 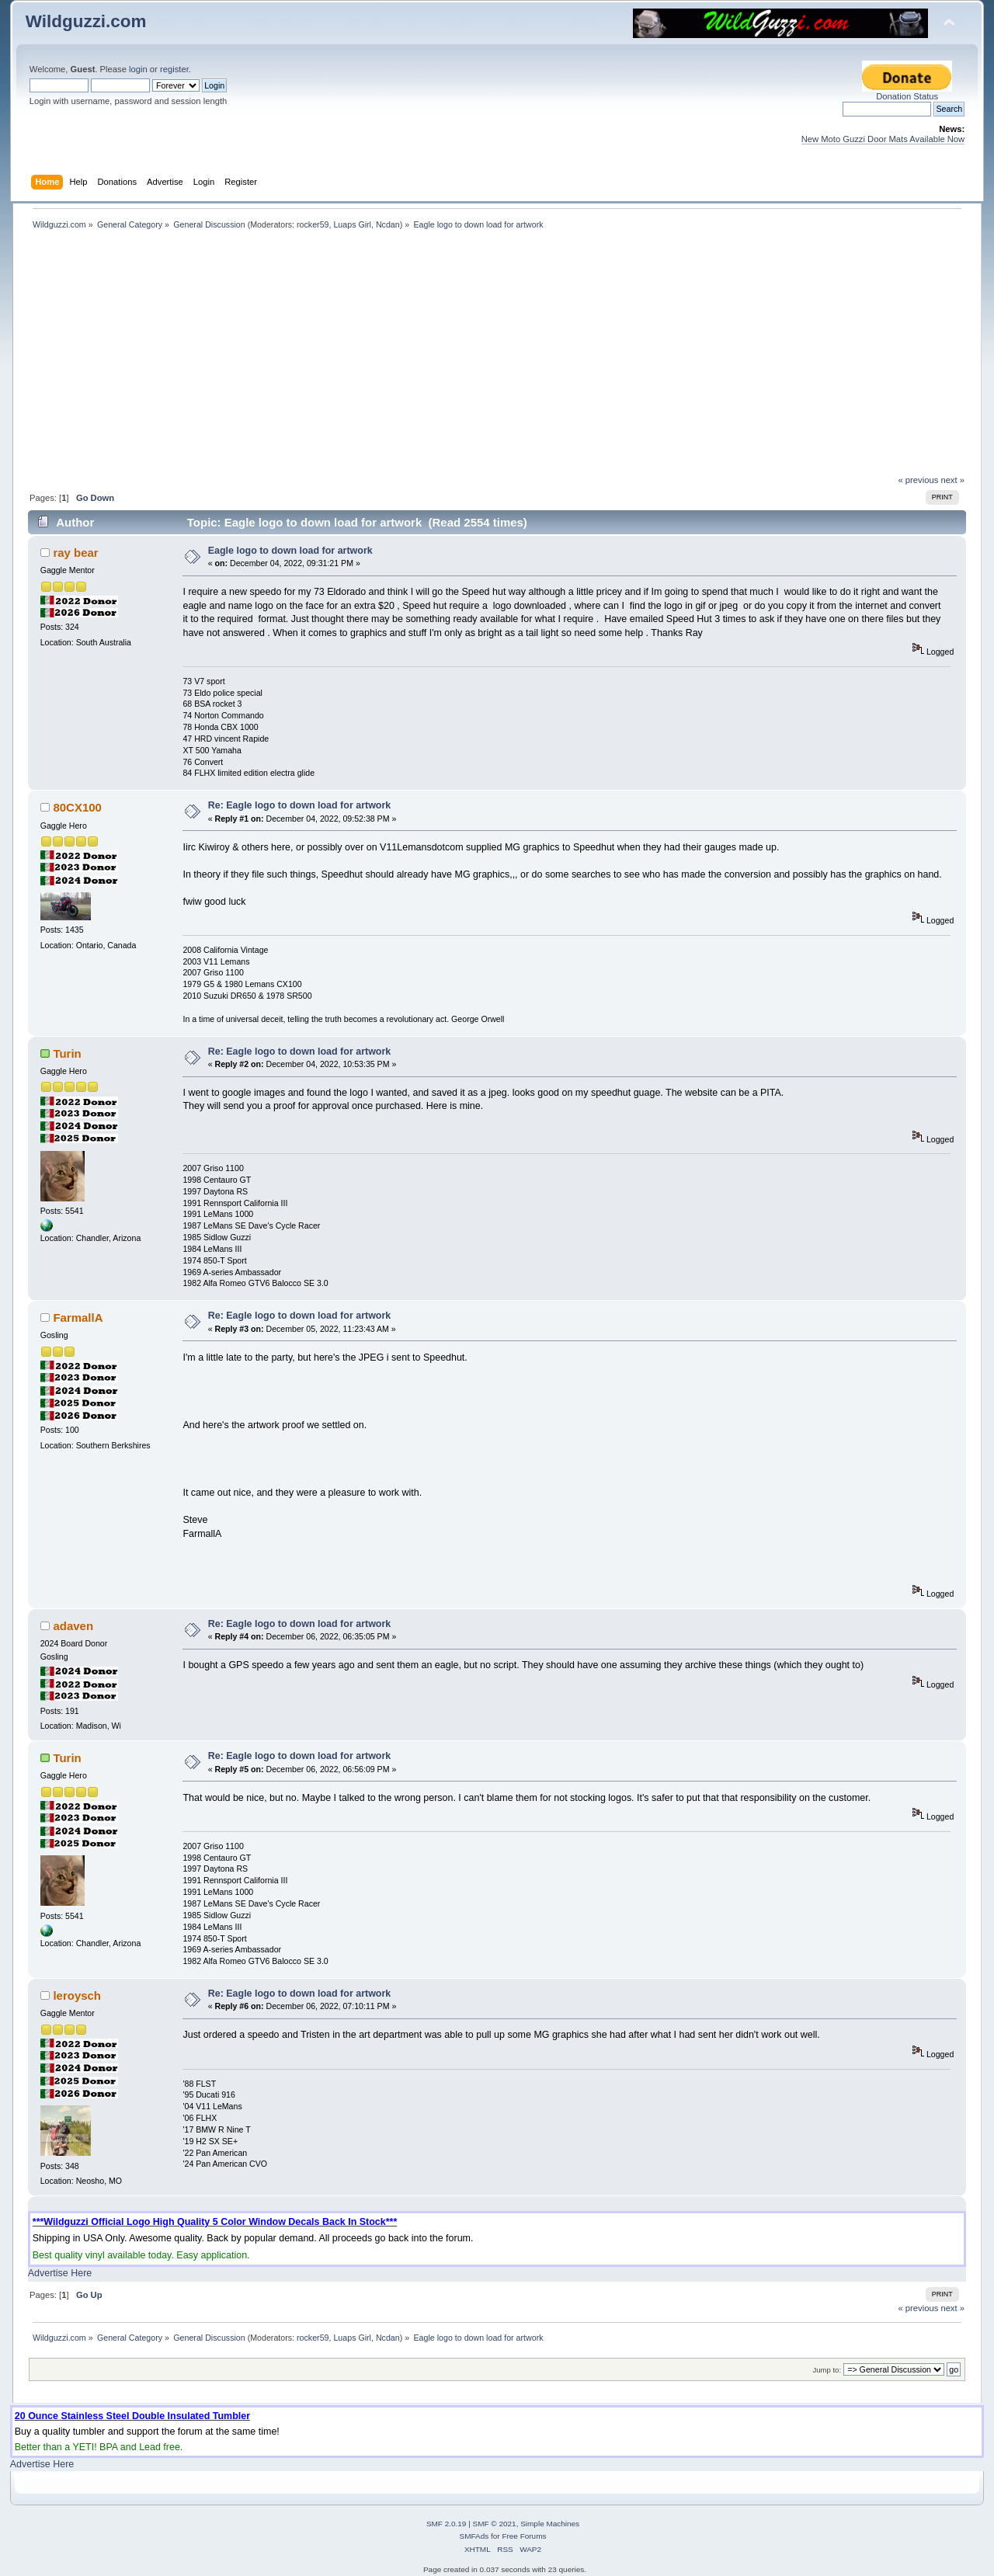 What do you see at coordinates (77, 1995) in the screenshot?
I see `leroysch` at bounding box center [77, 1995].